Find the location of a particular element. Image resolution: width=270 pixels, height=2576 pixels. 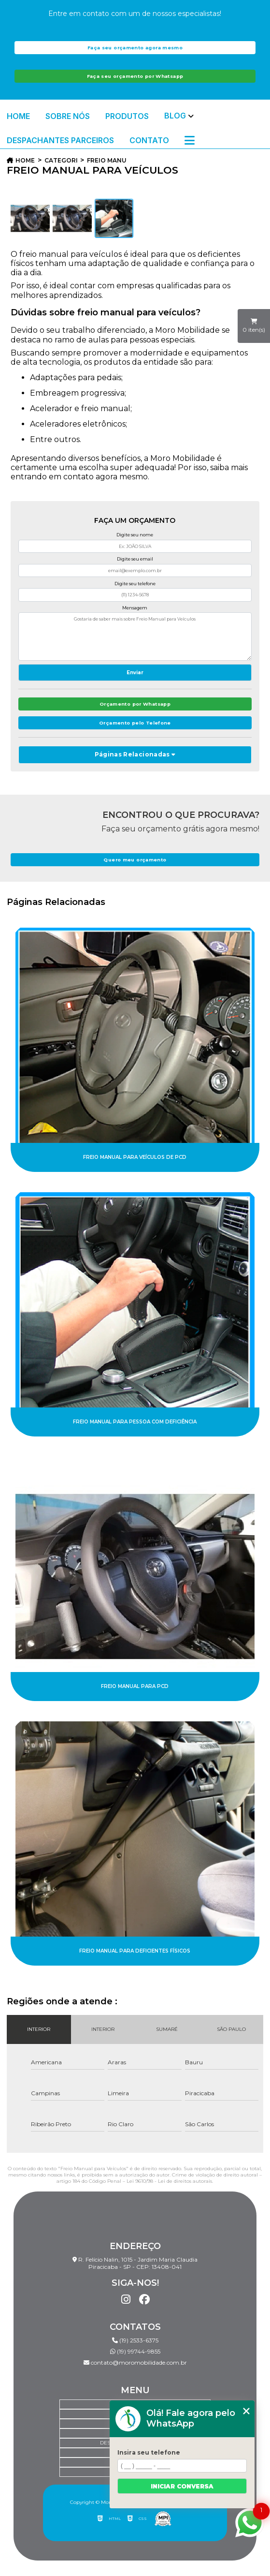

Digite seu nome is located at coordinates (134, 534).